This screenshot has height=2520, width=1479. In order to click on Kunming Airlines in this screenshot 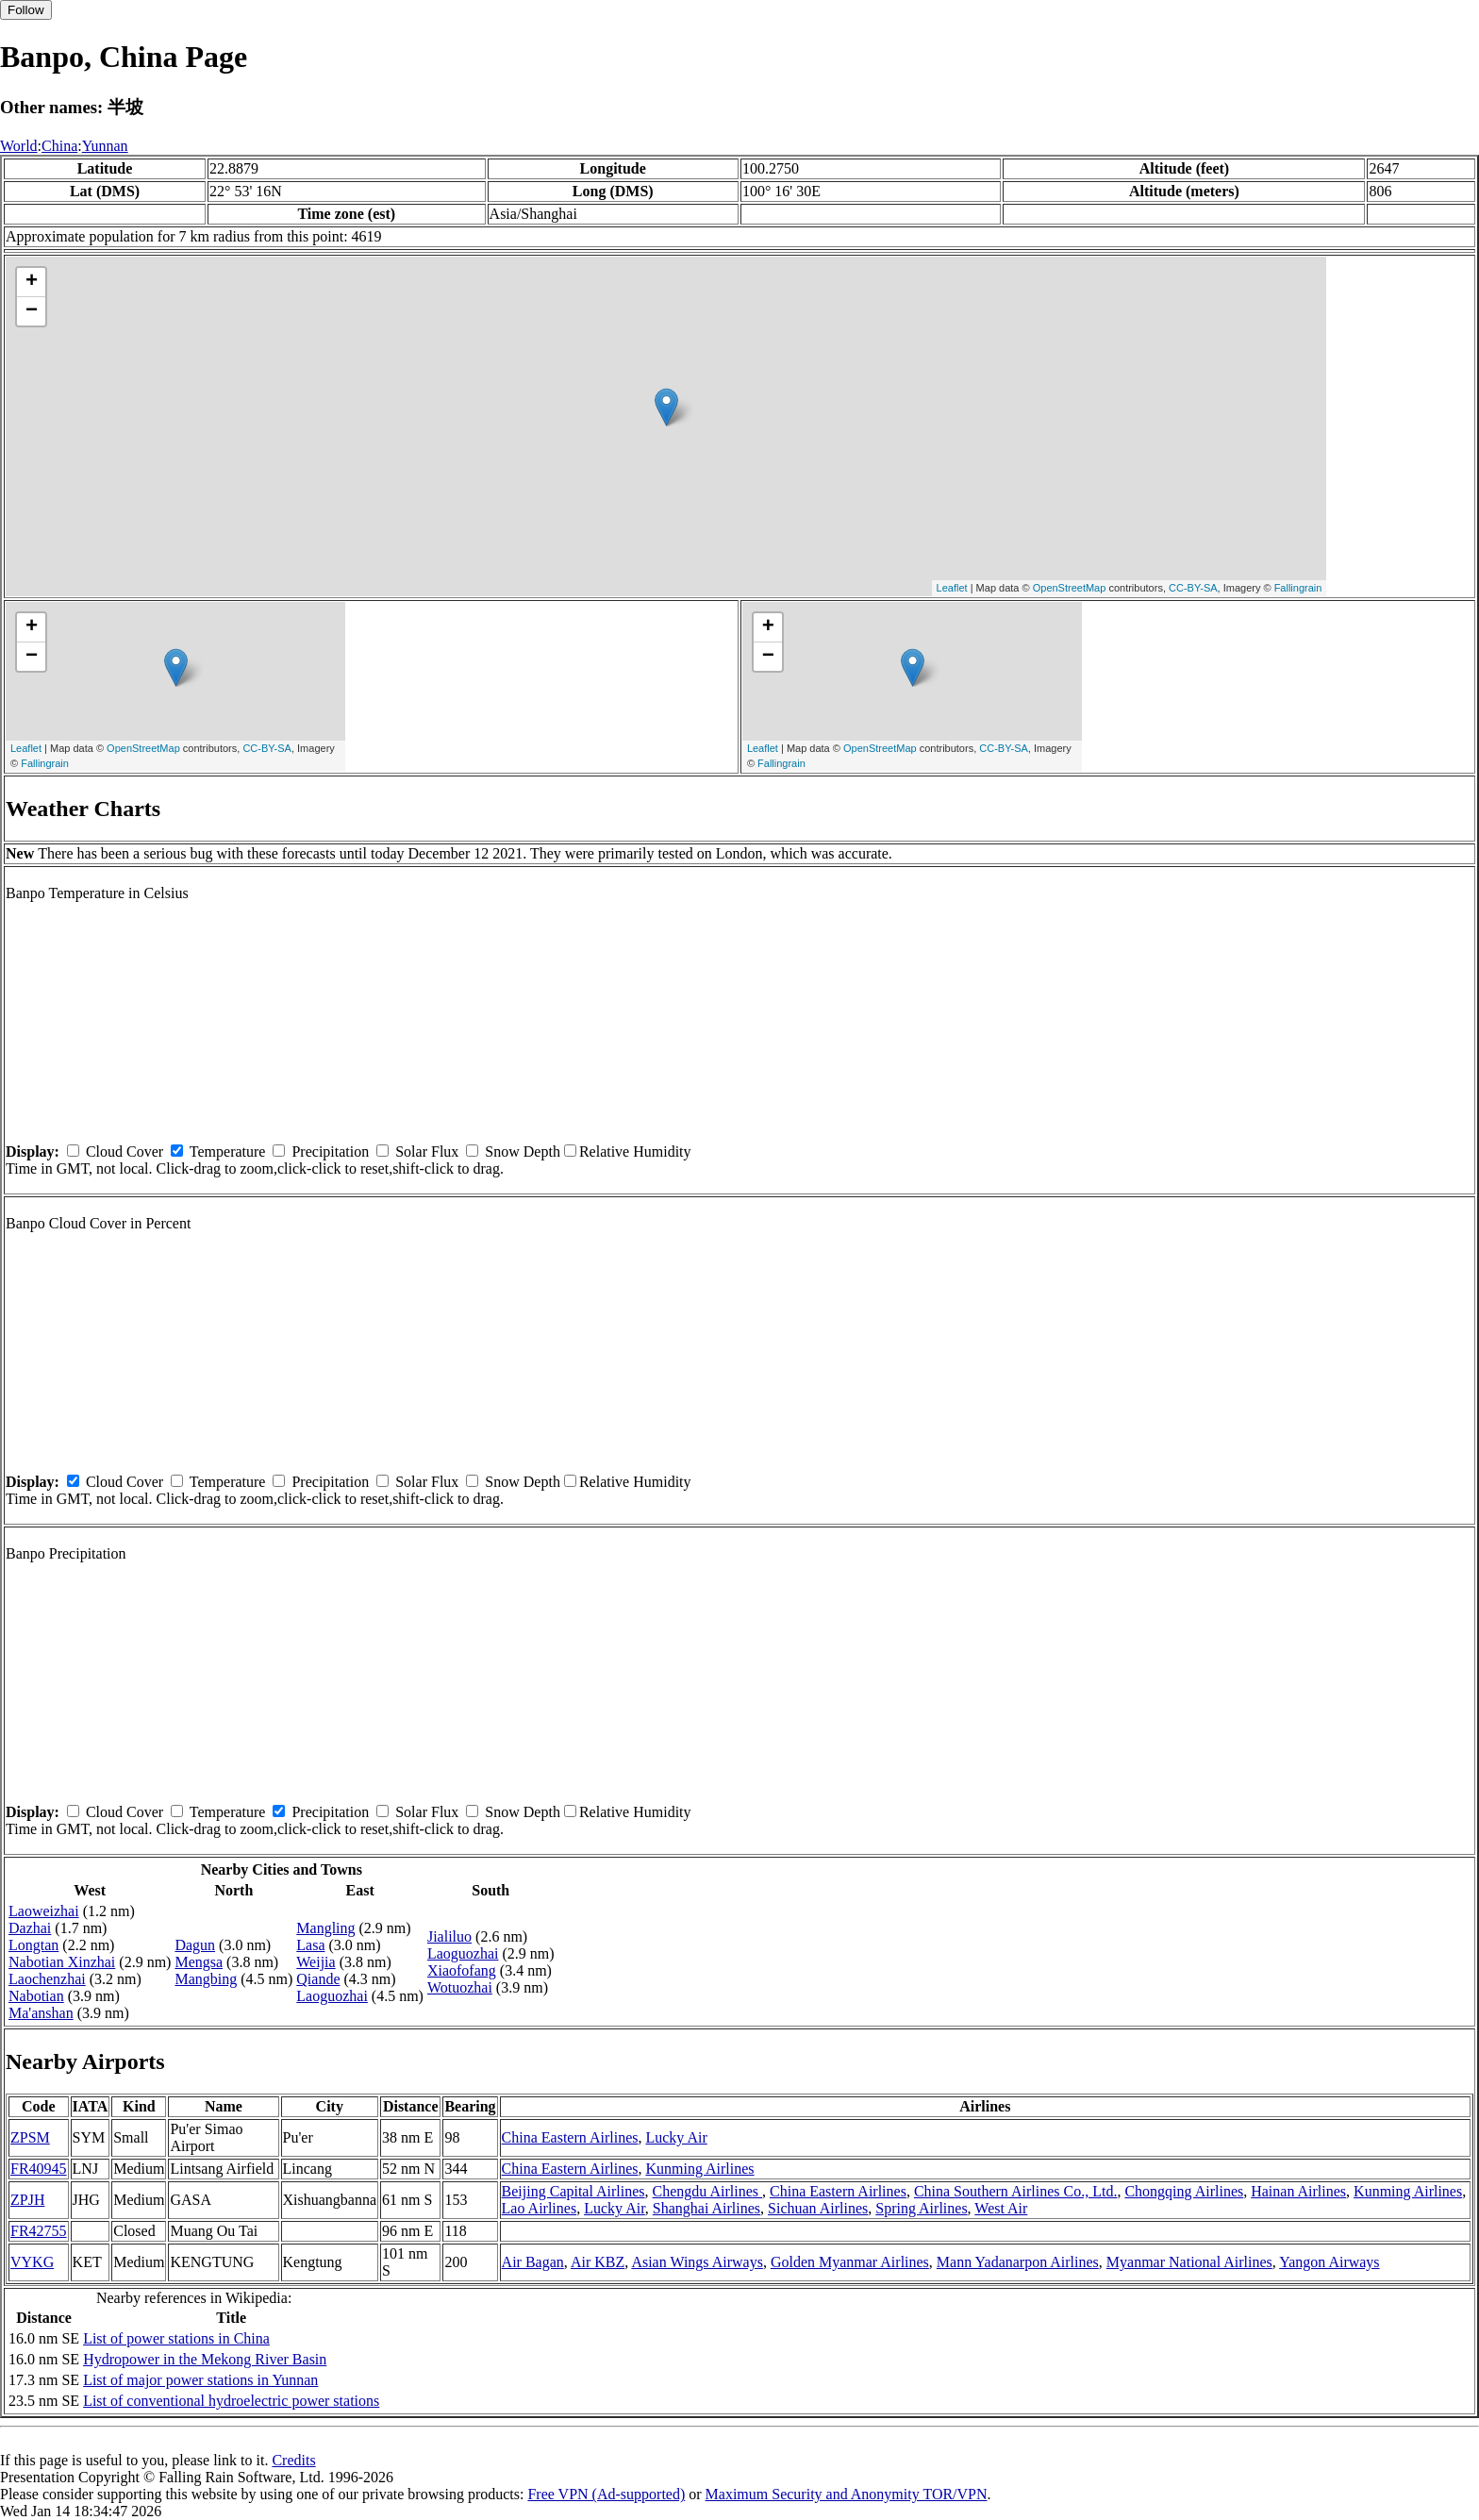, I will do `click(699, 2169)`.